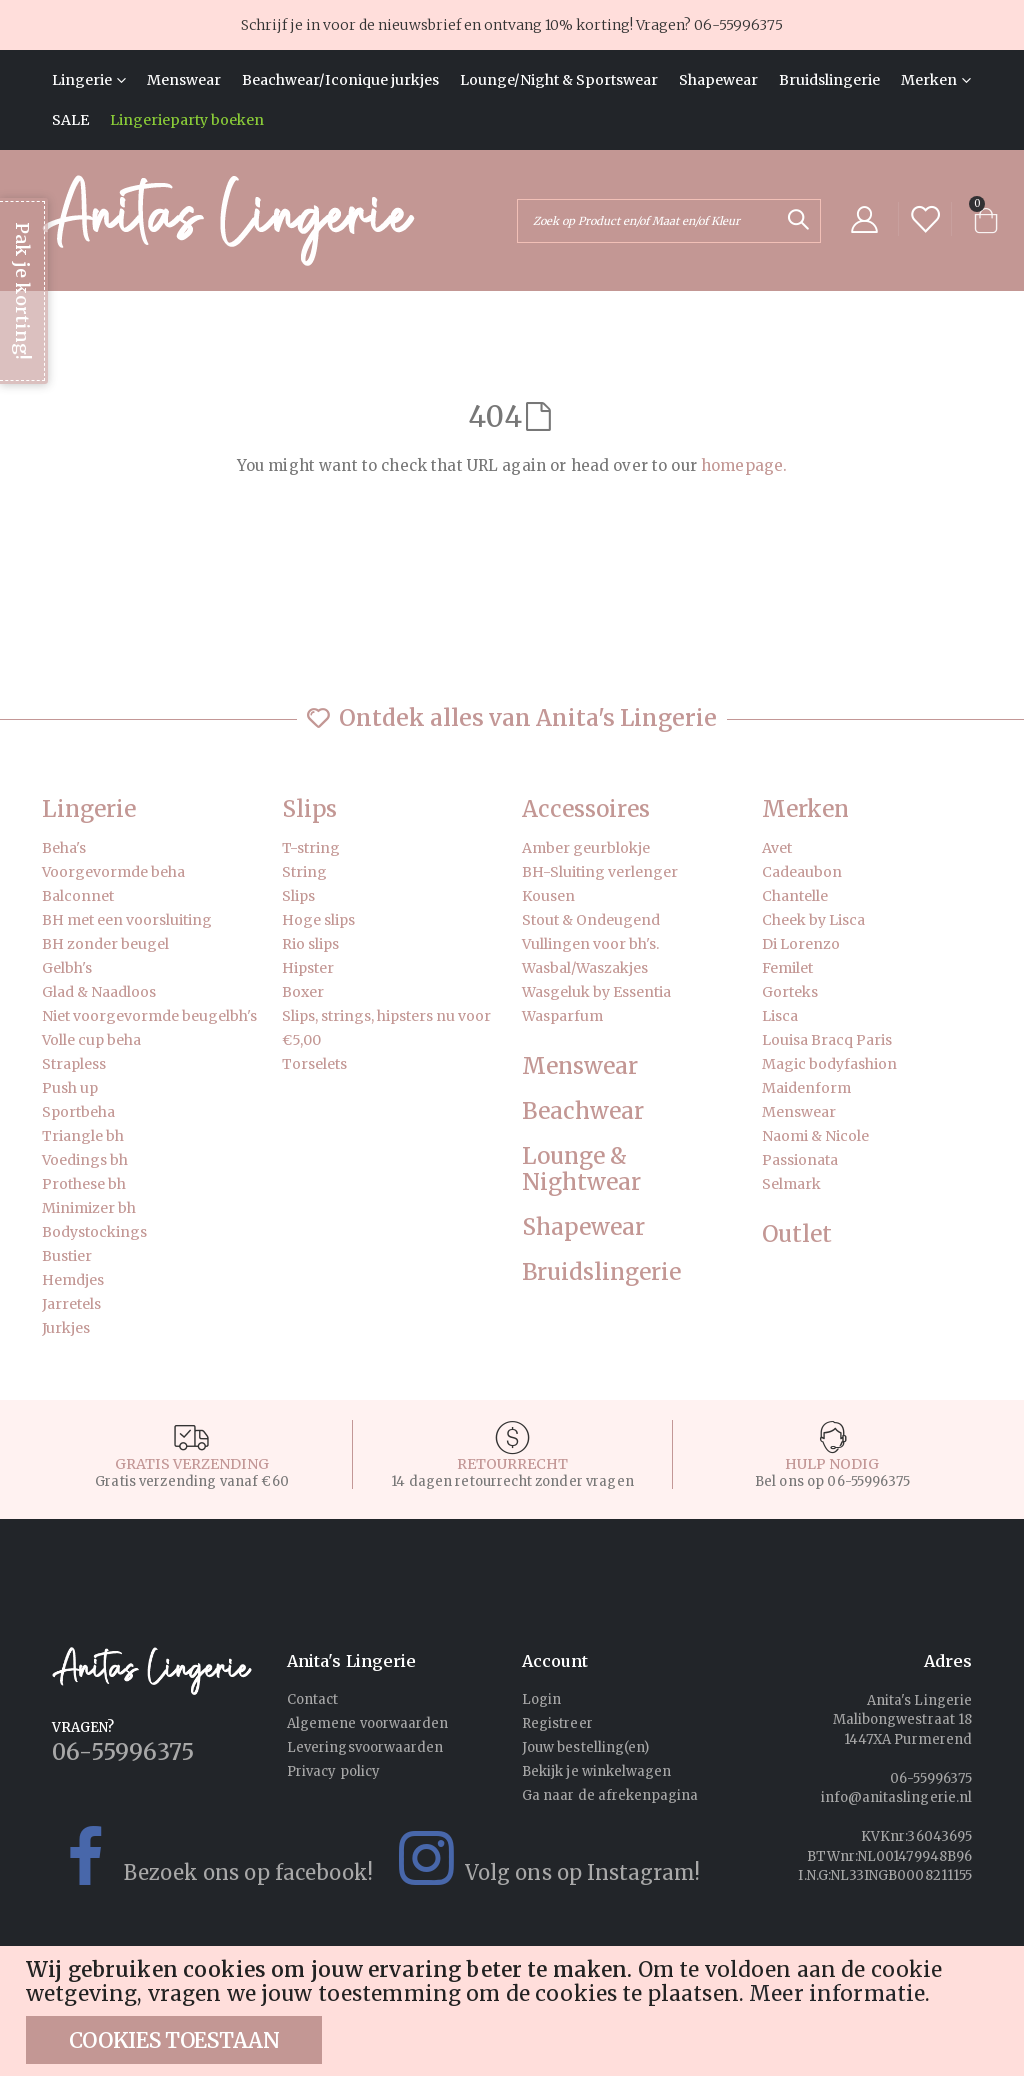 This screenshot has height=2076, width=1024. What do you see at coordinates (829, 1064) in the screenshot?
I see `Magic bodyfashion` at bounding box center [829, 1064].